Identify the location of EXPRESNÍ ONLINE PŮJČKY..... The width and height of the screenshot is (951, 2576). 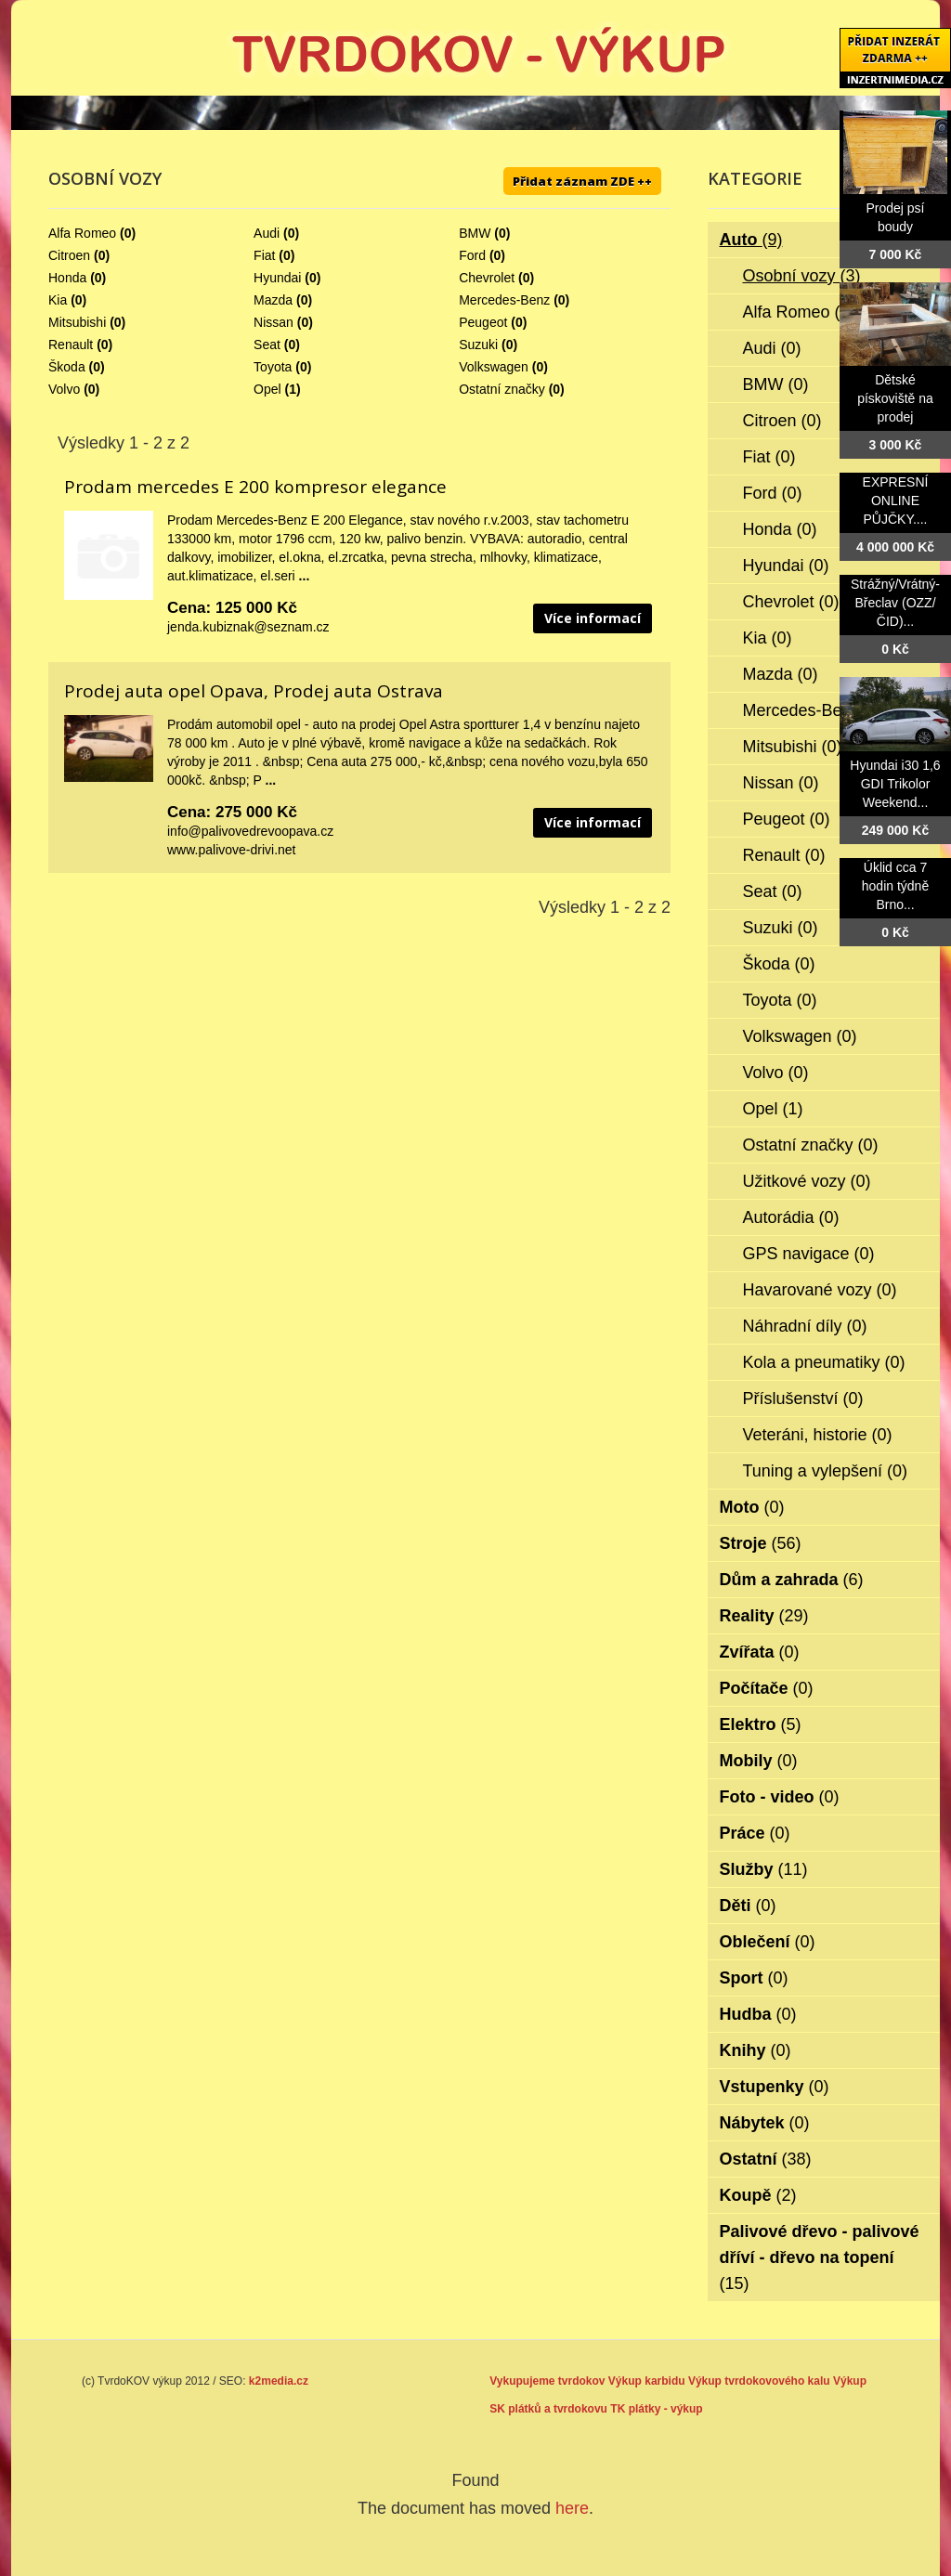
(896, 501).